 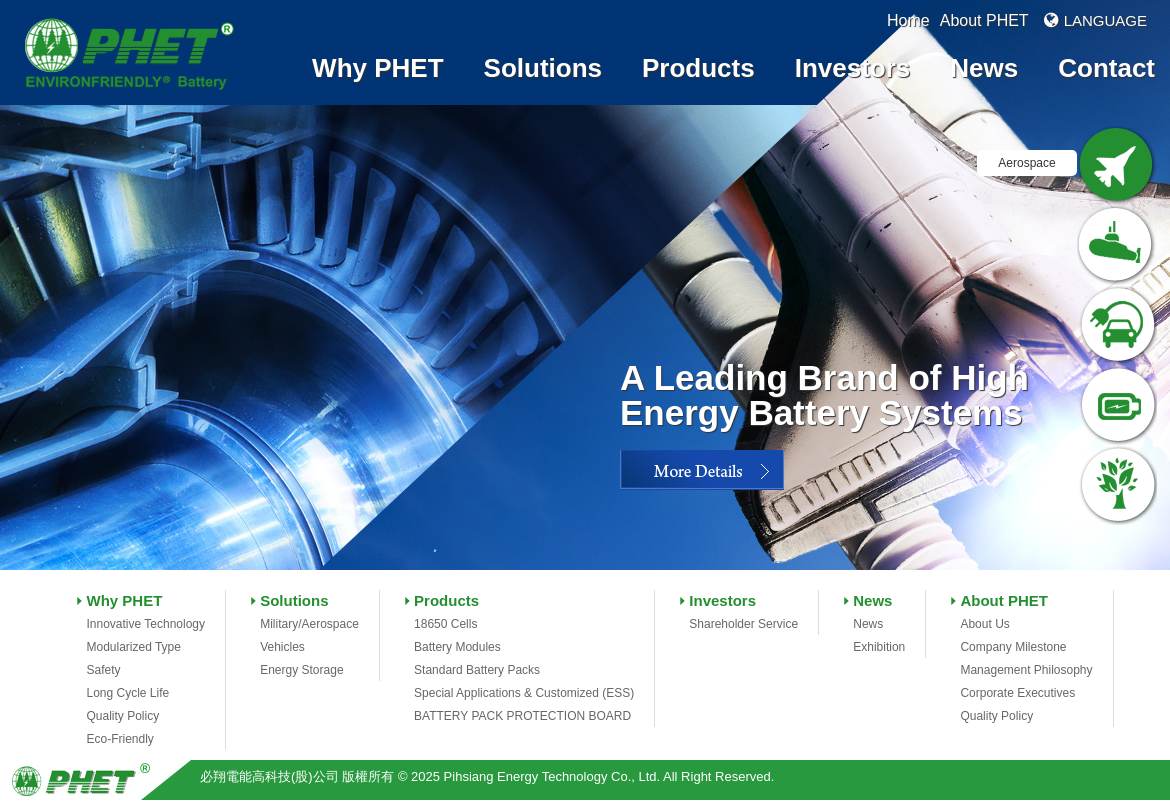 What do you see at coordinates (743, 624) in the screenshot?
I see `Shareholder Service` at bounding box center [743, 624].